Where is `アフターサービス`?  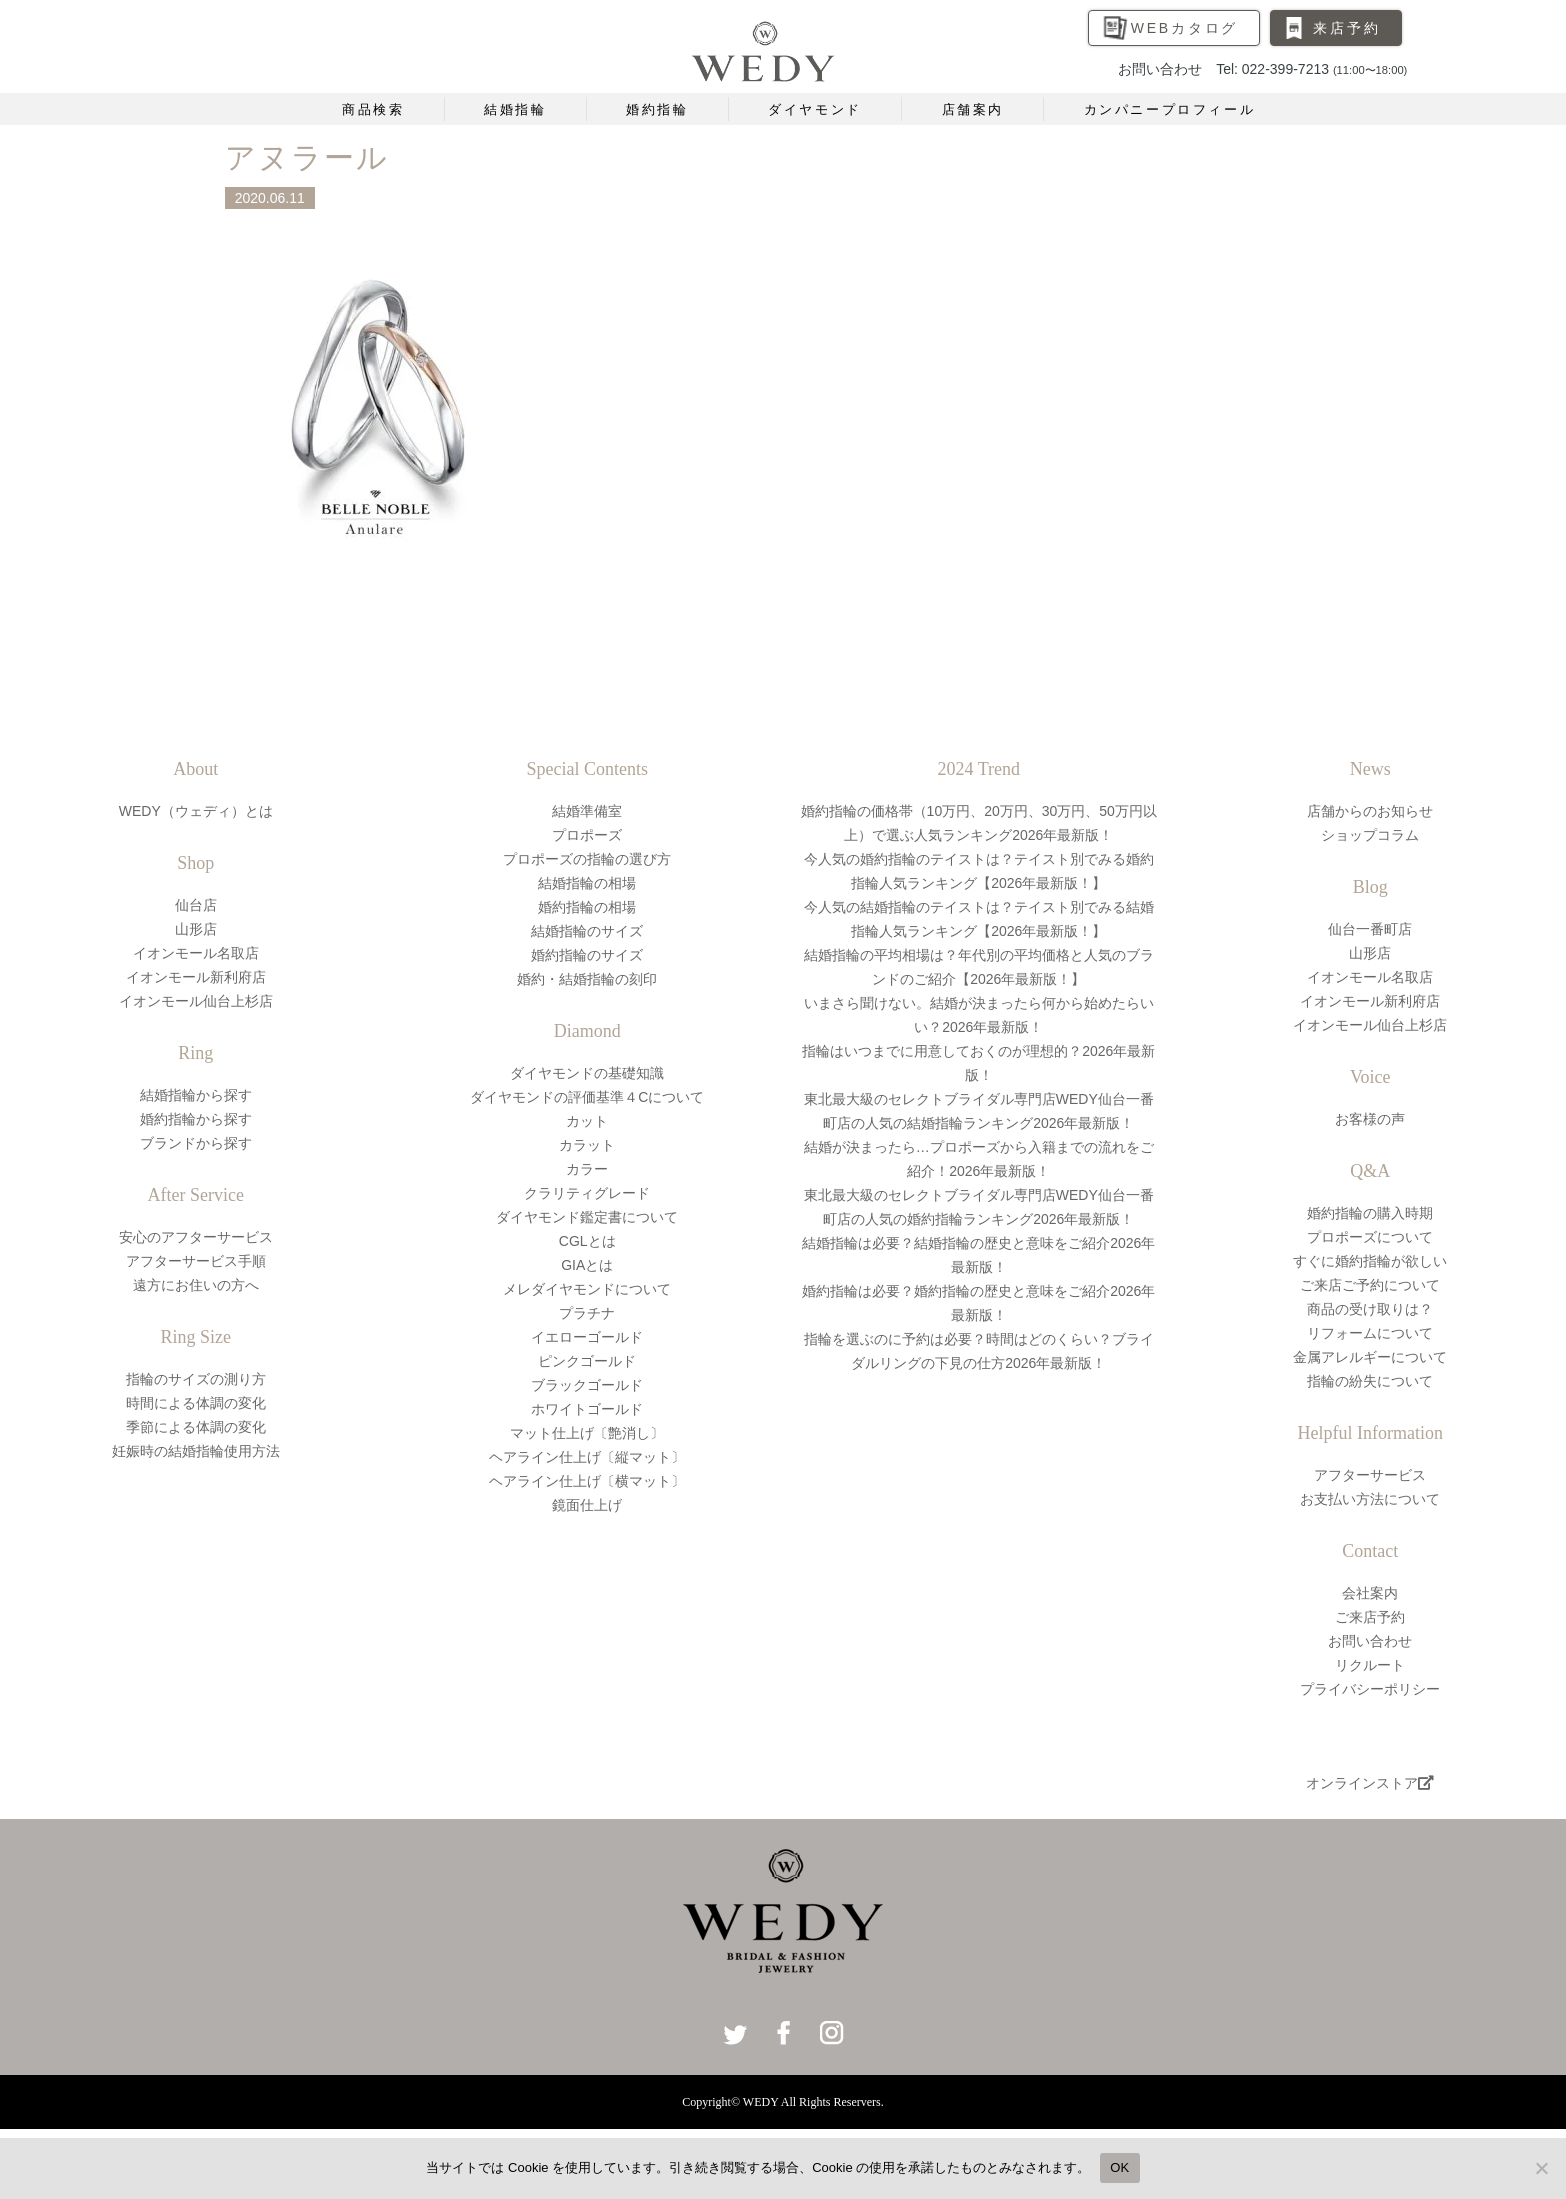
アフターサービス is located at coordinates (1370, 1475).